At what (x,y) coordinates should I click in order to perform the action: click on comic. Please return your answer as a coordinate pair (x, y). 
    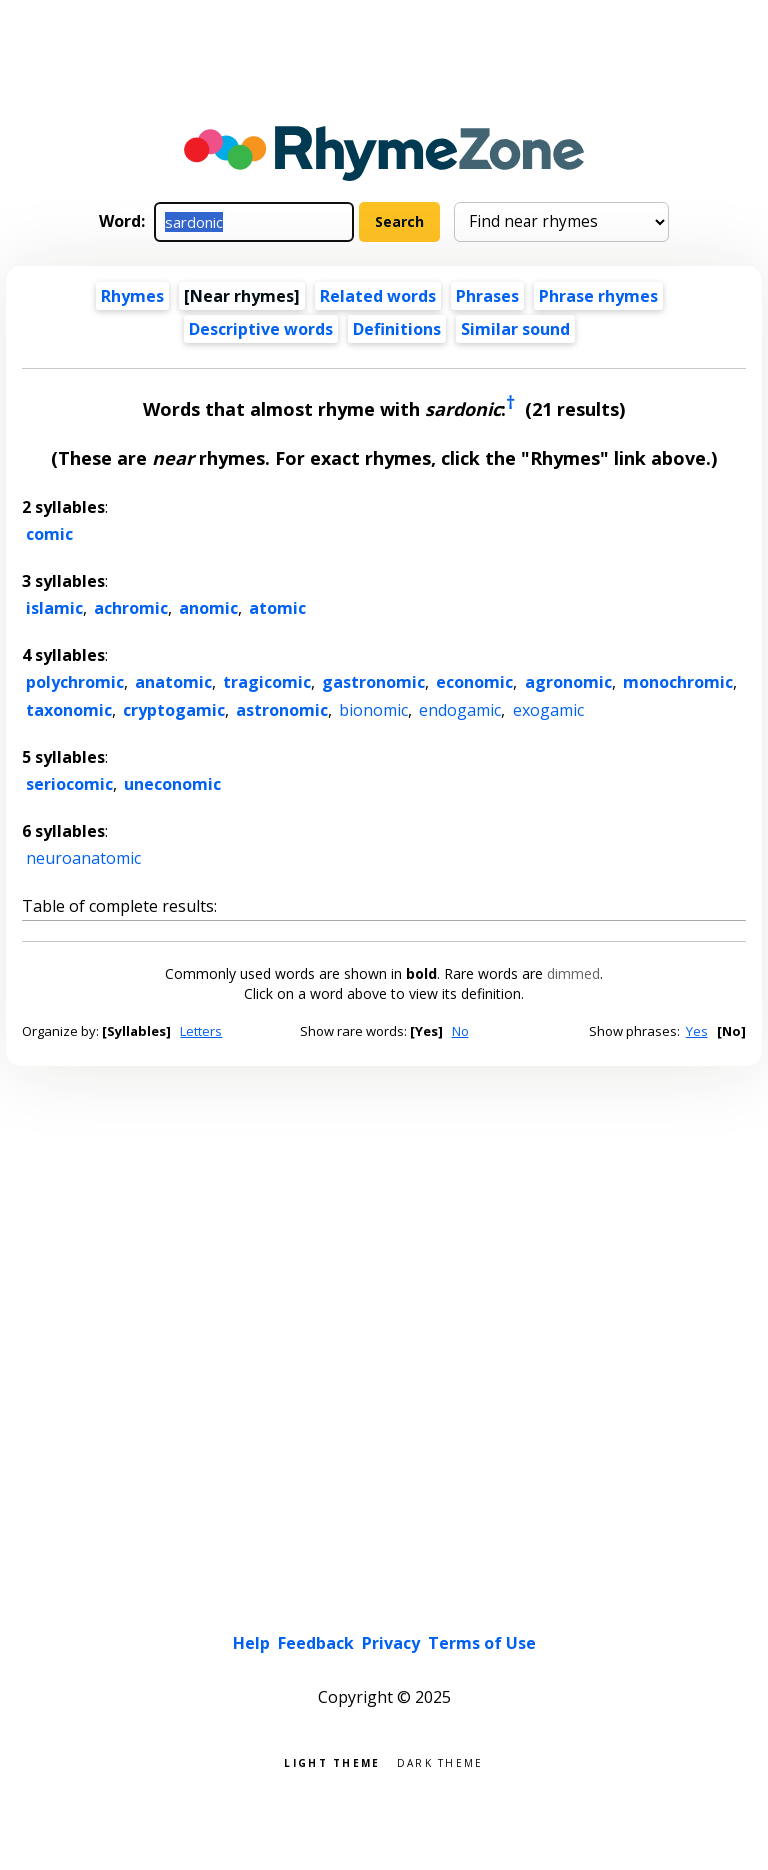
    Looking at the image, I should click on (49, 534).